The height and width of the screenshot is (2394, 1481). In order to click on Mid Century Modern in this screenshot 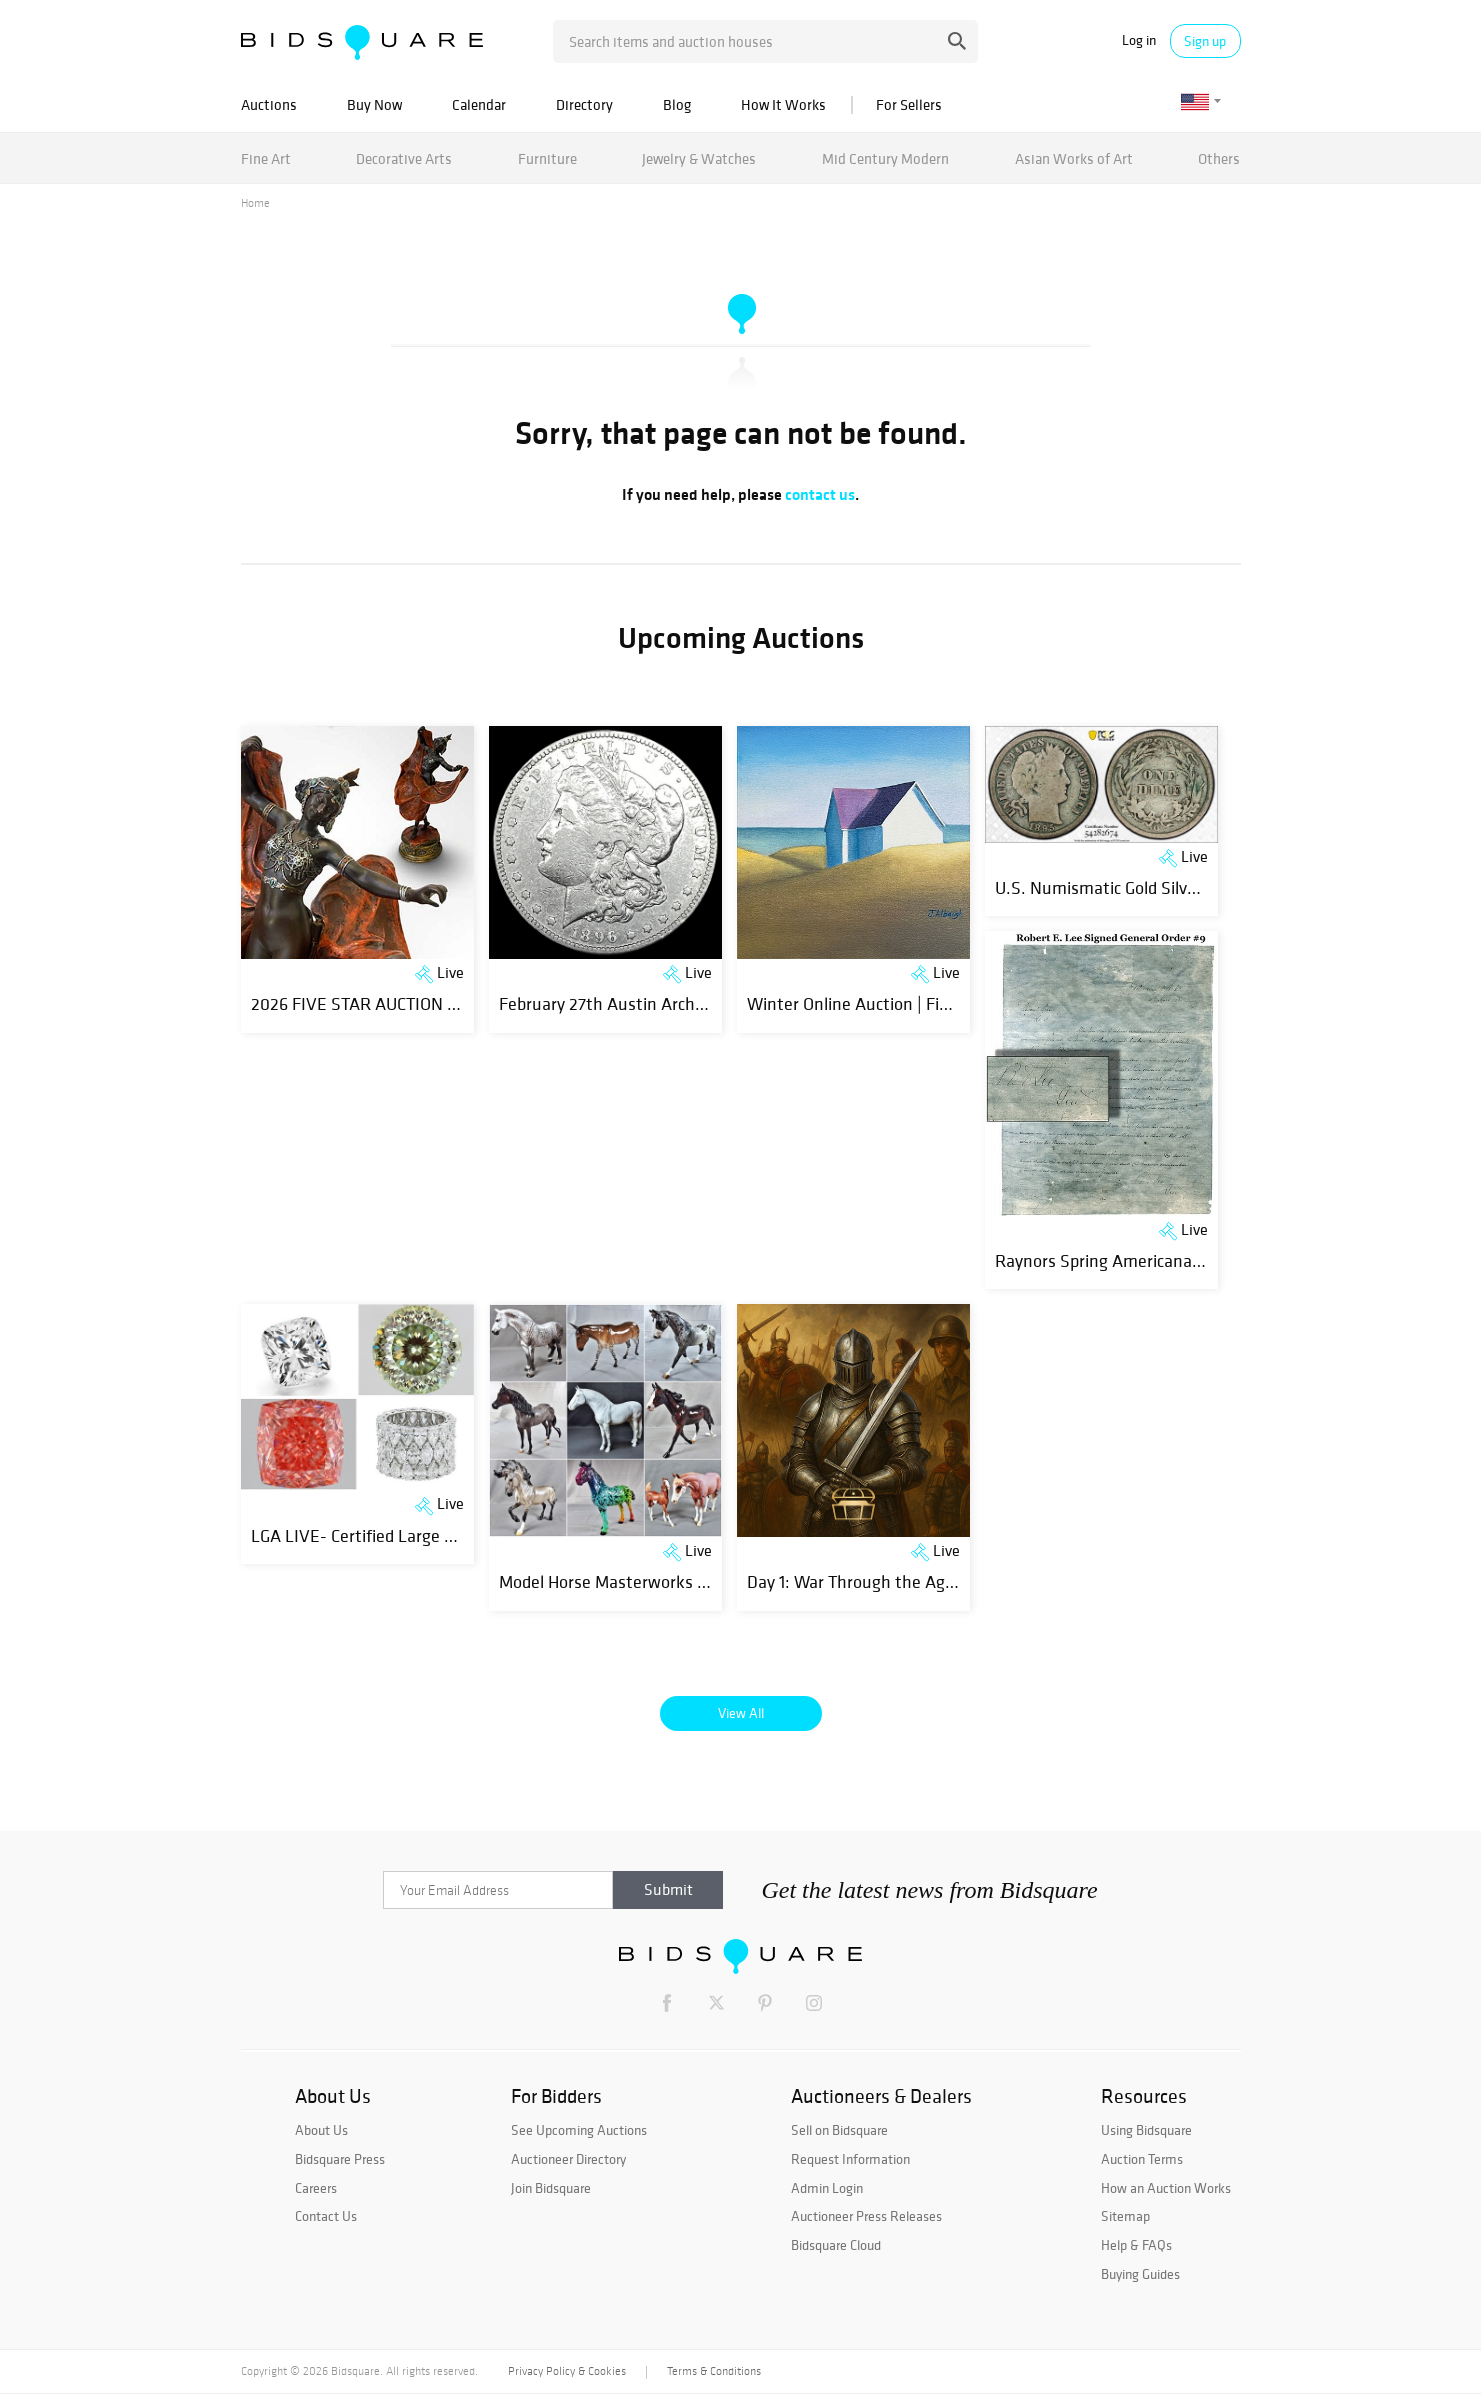, I will do `click(885, 158)`.